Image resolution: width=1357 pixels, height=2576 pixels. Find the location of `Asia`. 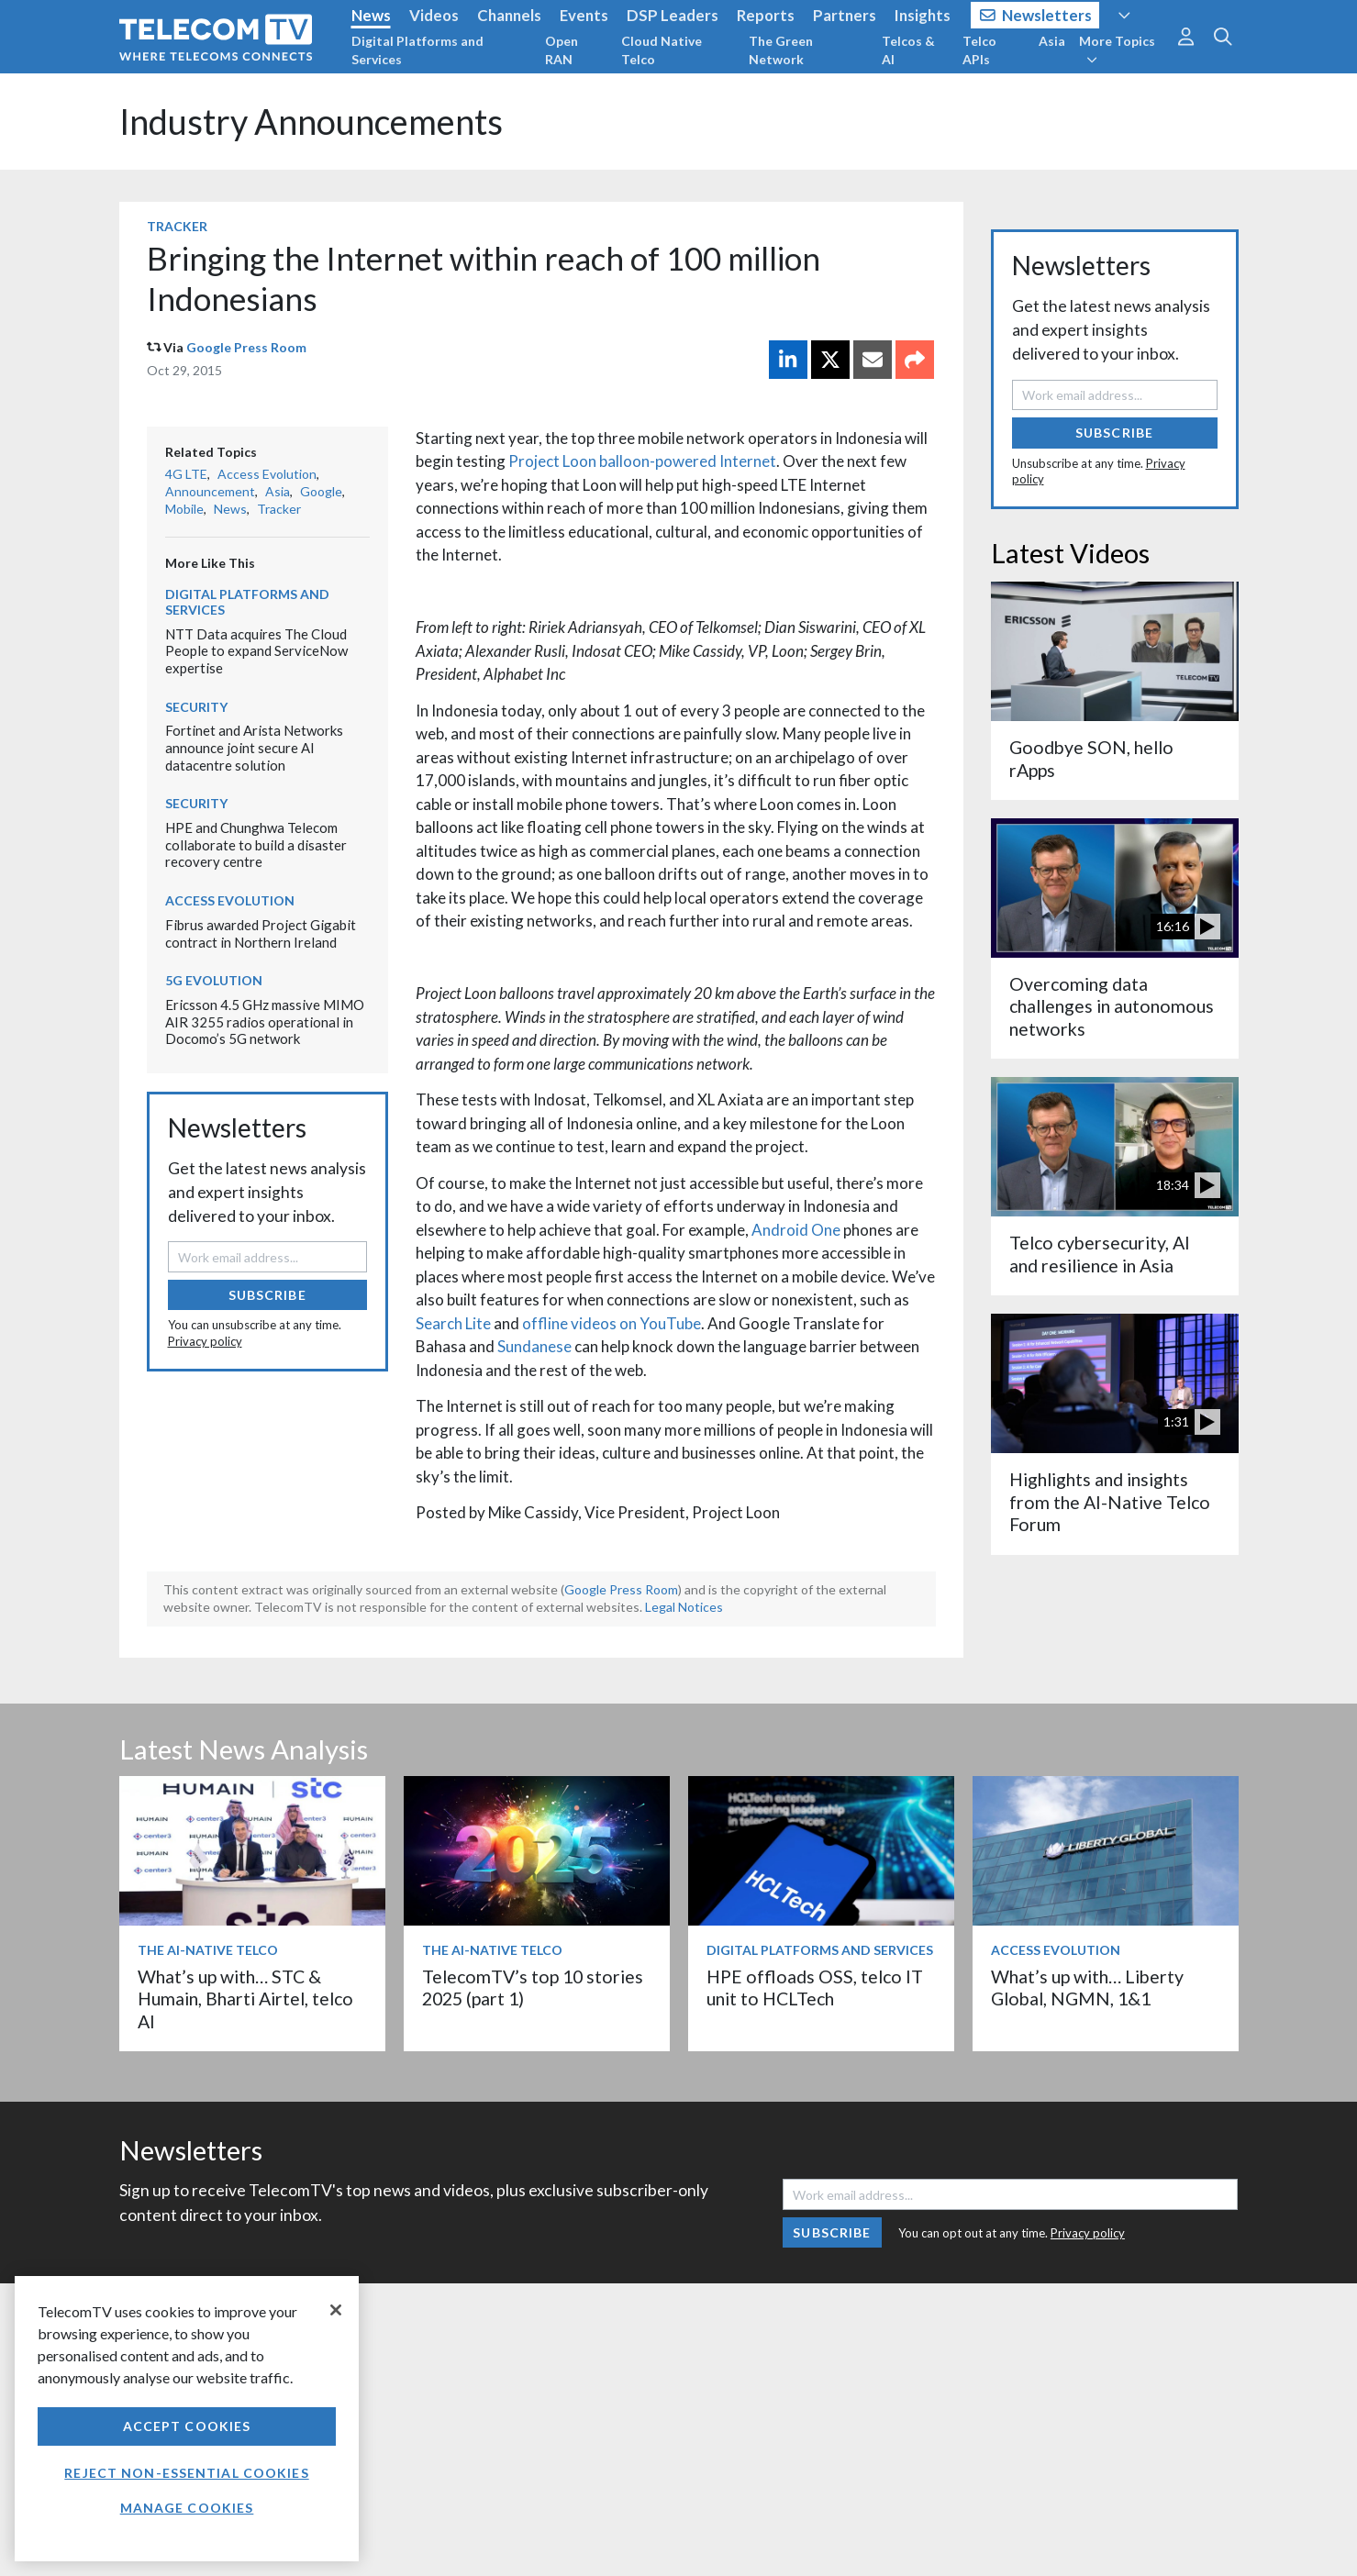

Asia is located at coordinates (1052, 41).